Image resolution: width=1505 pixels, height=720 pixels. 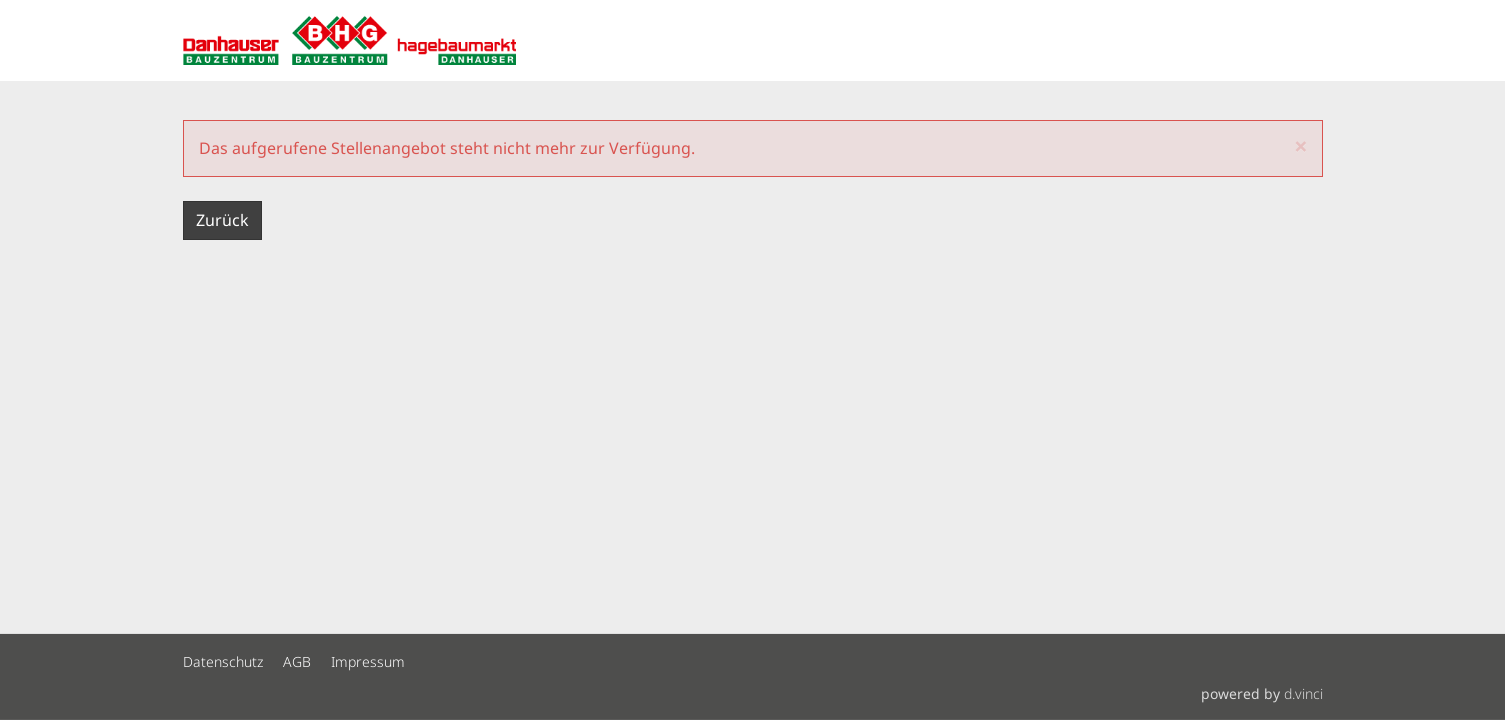 I want to click on Impressum, so click(x=368, y=661).